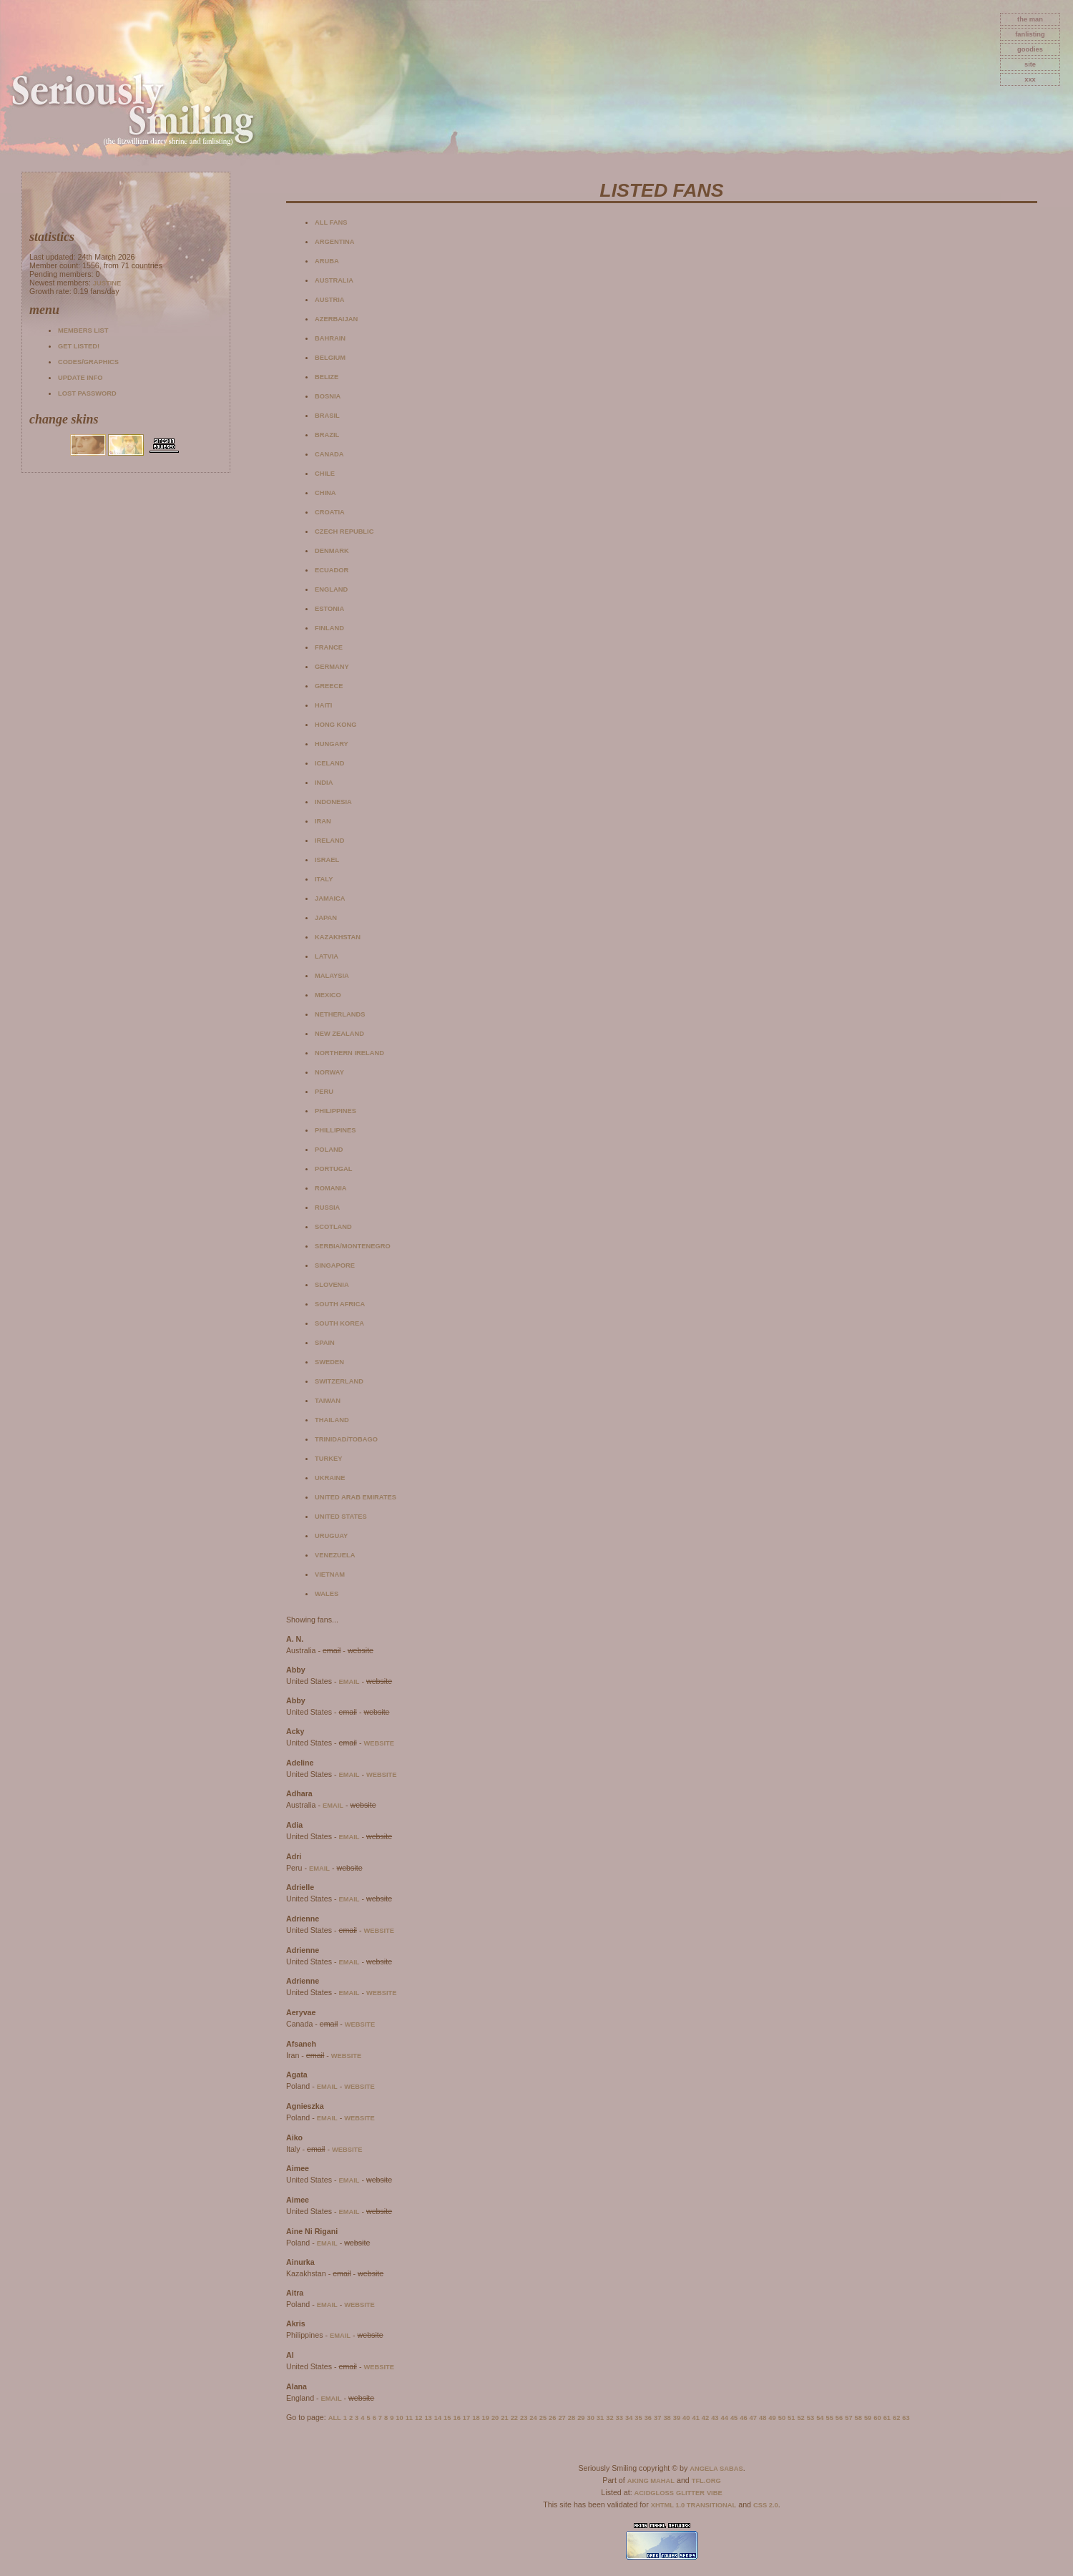 The width and height of the screenshot is (1073, 2576). What do you see at coordinates (651, 2480) in the screenshot?
I see `Aking Mahal` at bounding box center [651, 2480].